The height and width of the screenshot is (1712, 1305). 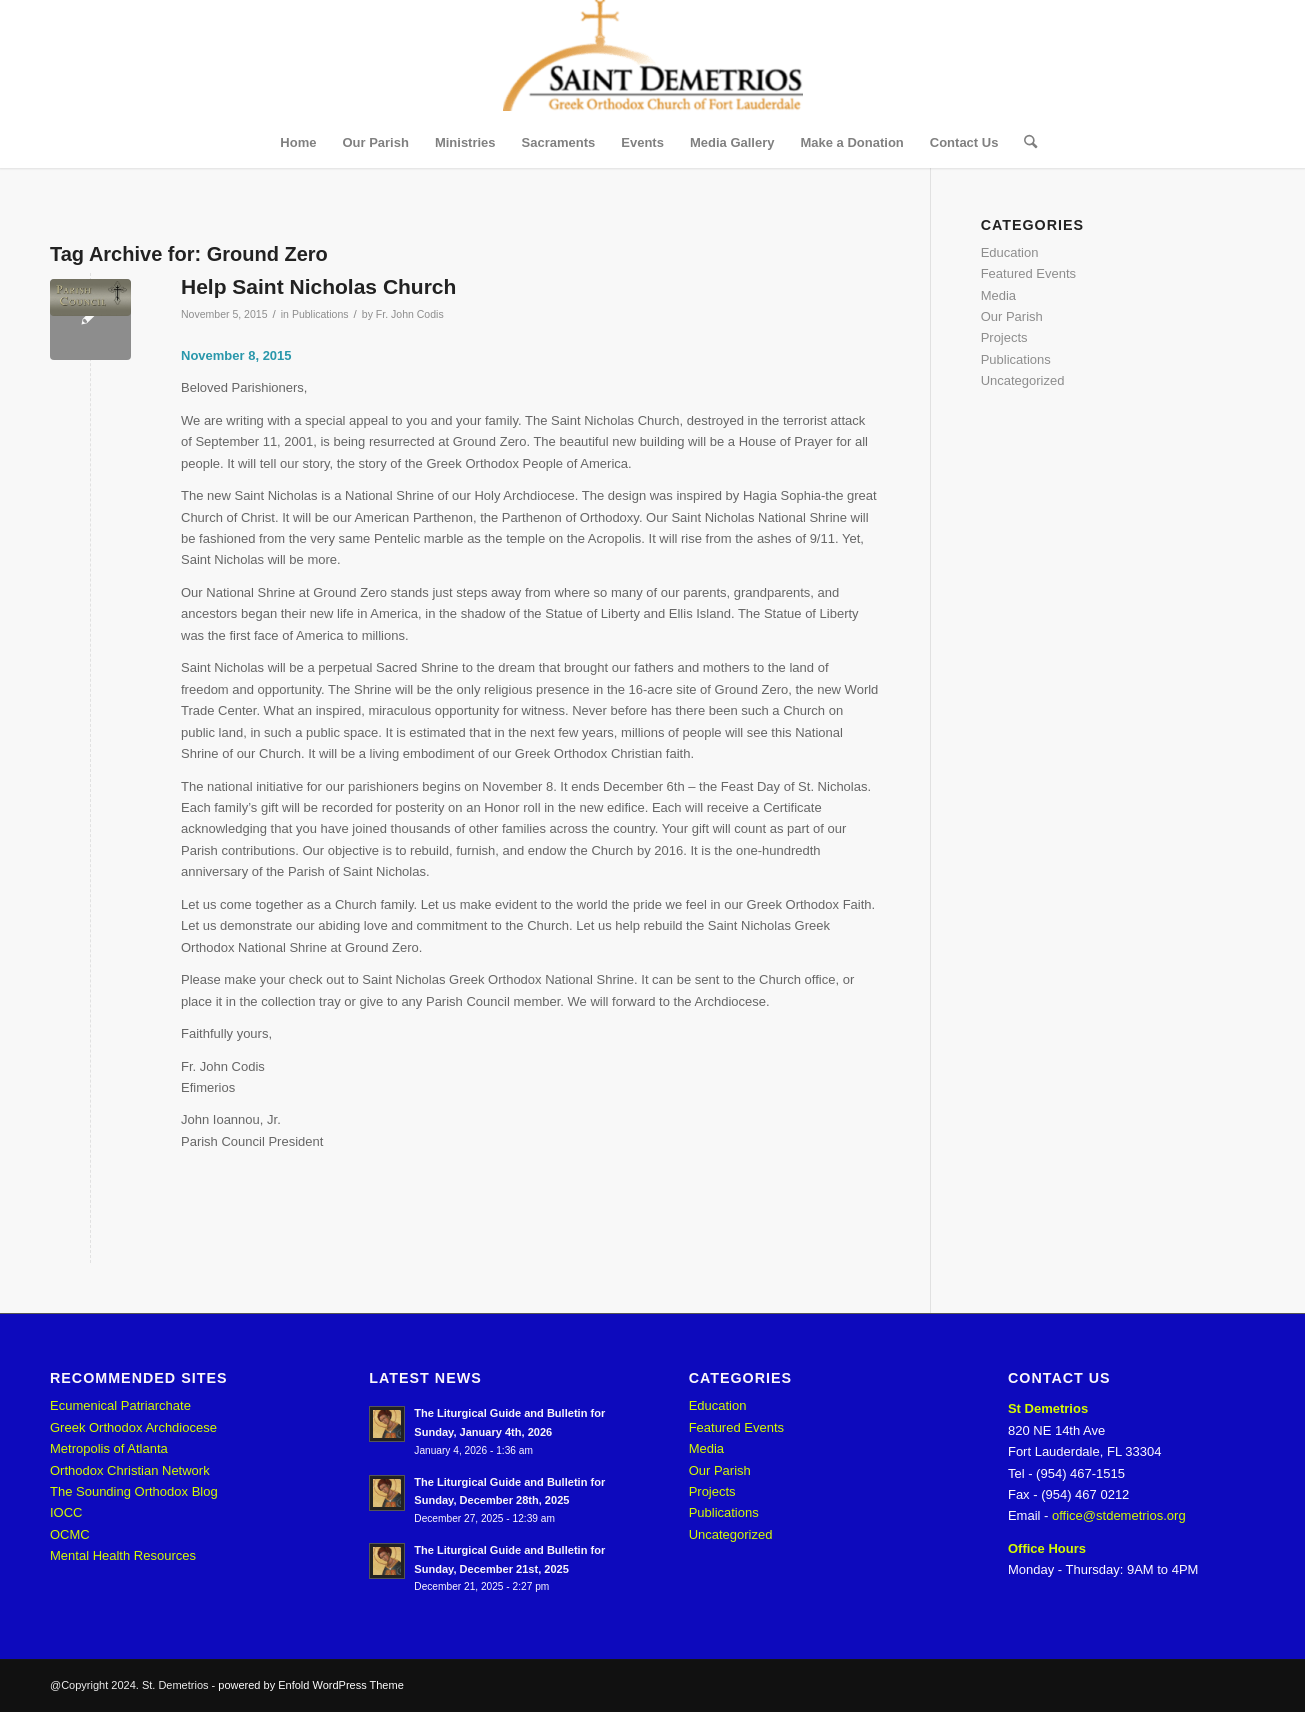 I want to click on OCMC, so click(x=70, y=1534).